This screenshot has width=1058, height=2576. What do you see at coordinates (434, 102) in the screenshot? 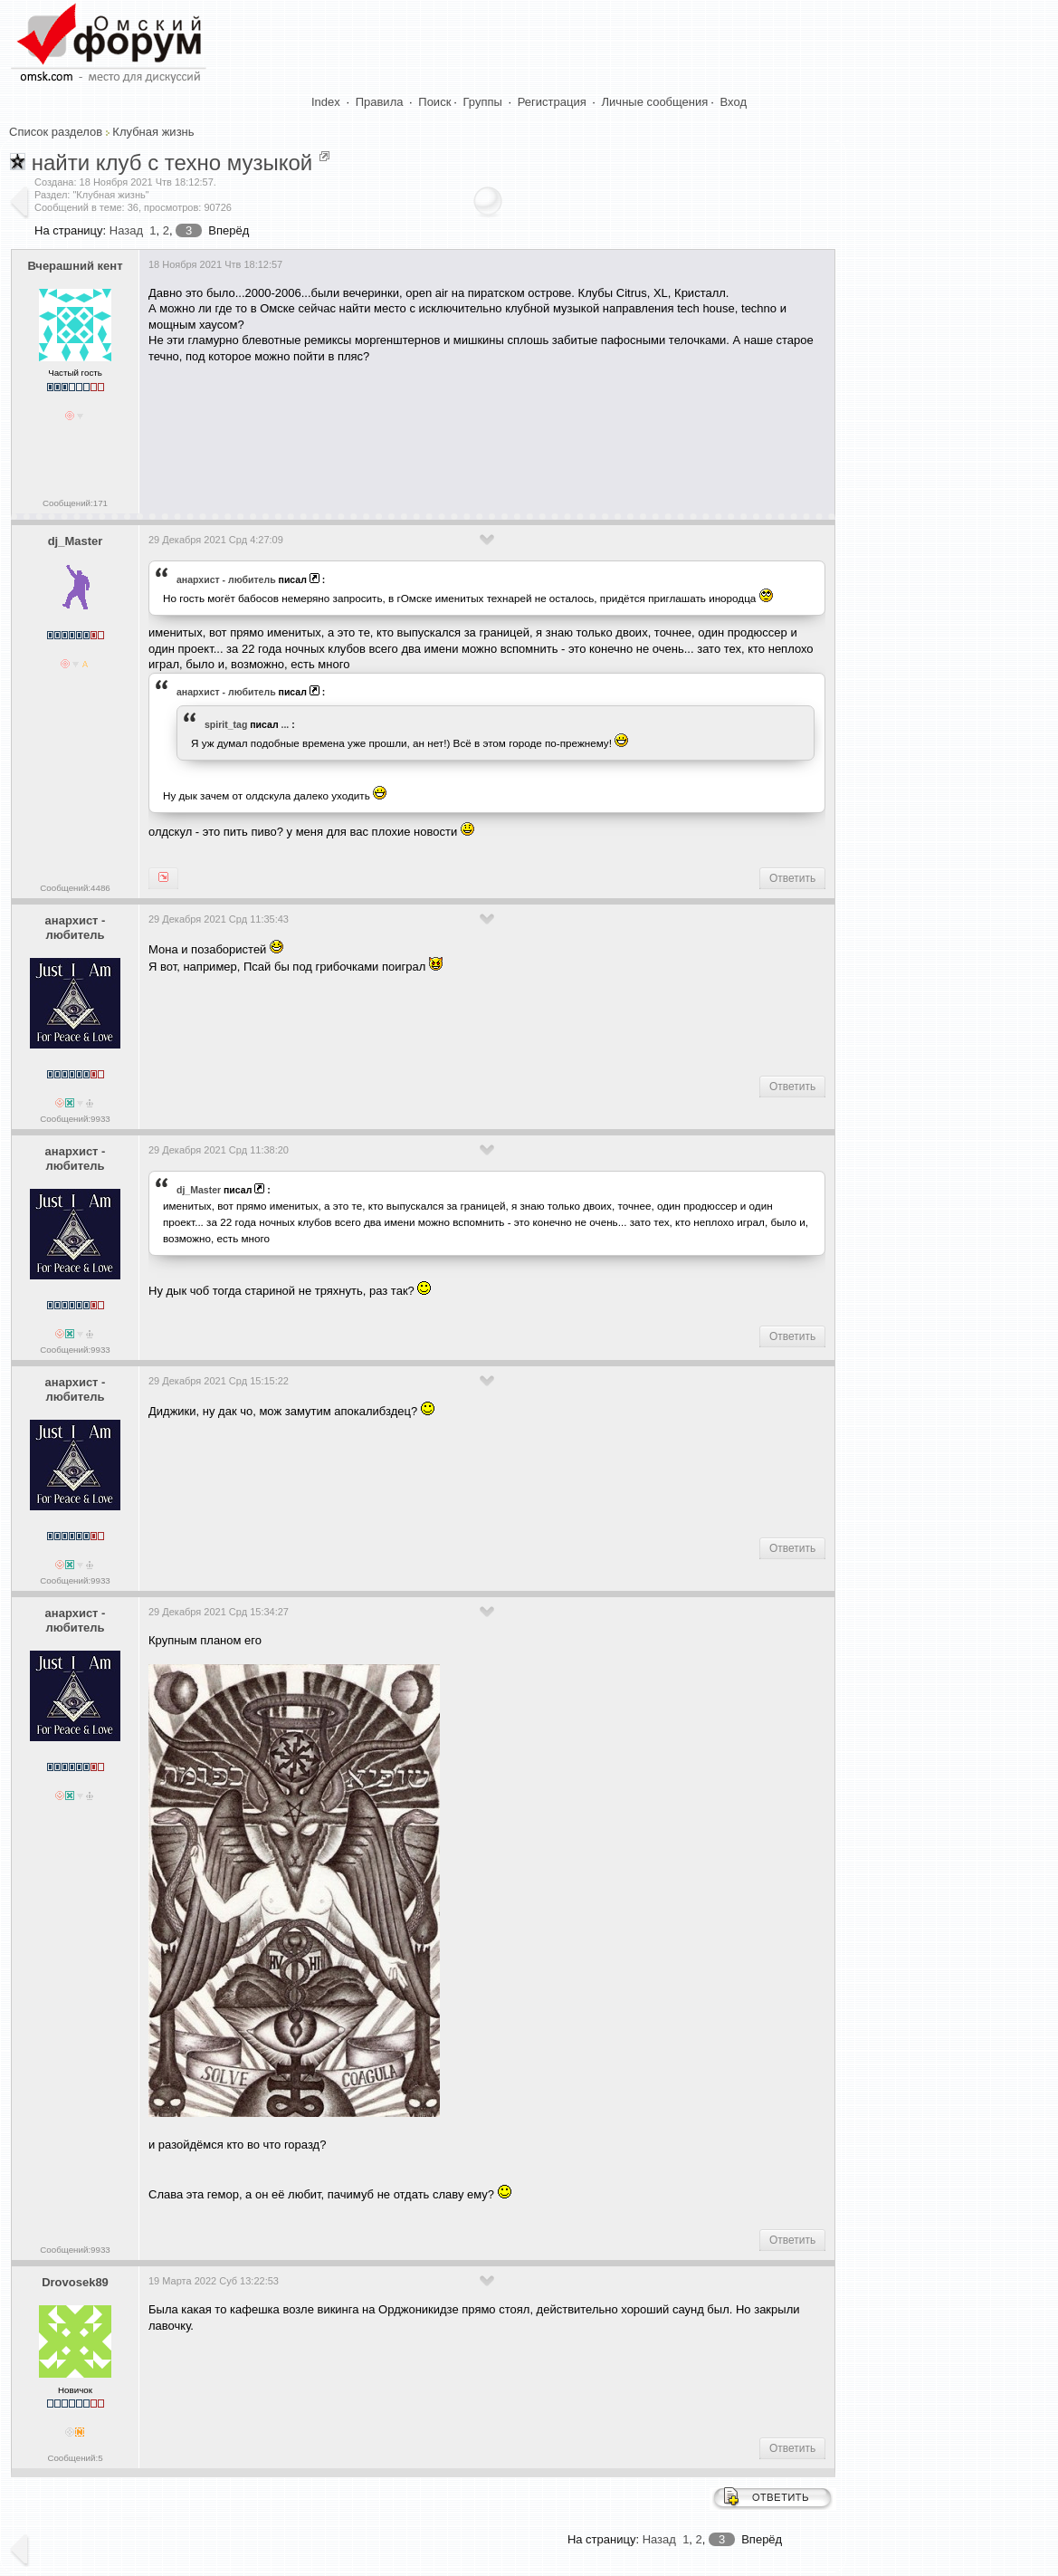
I see `Поиск` at bounding box center [434, 102].